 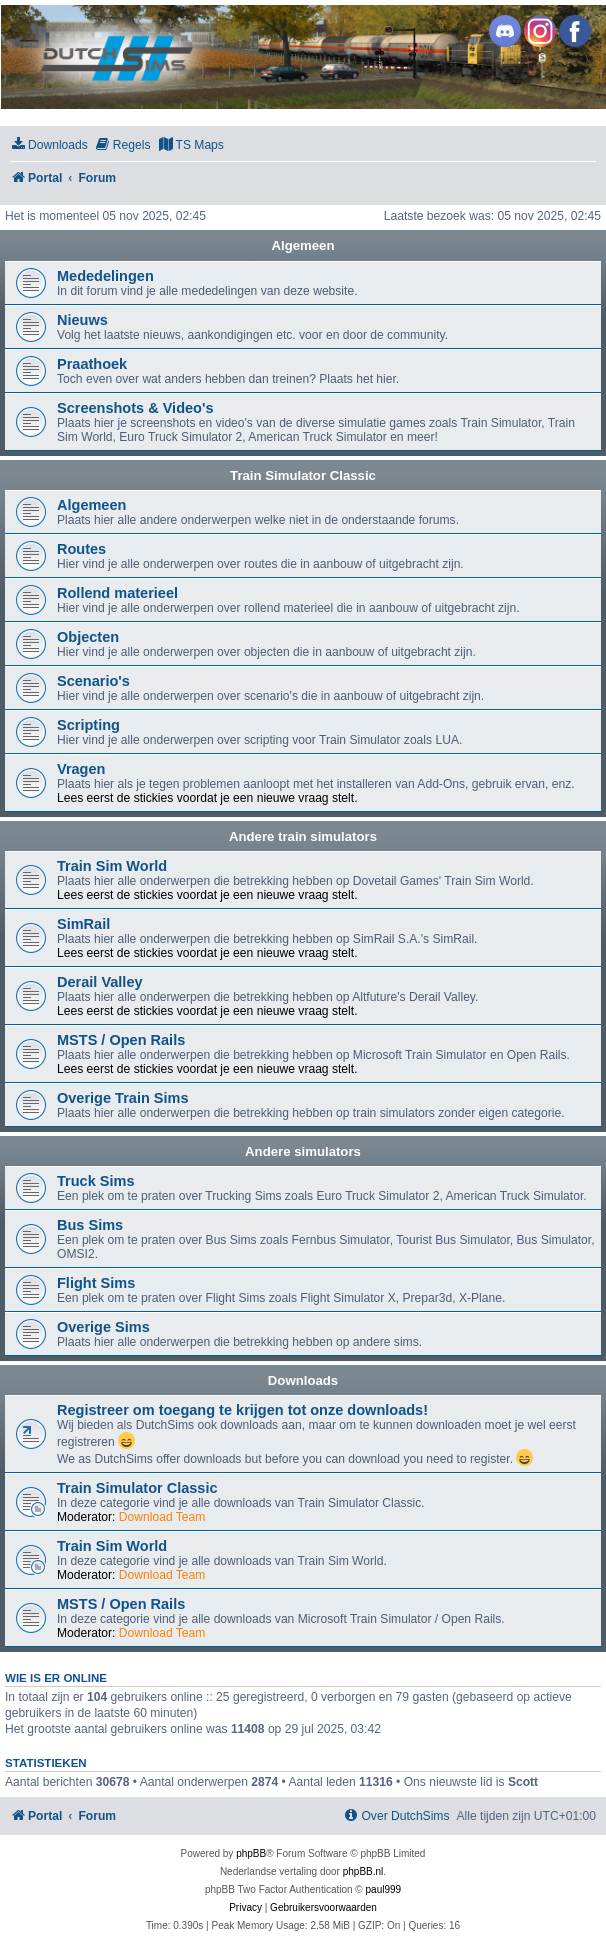 I want to click on Bus Sims, so click(x=90, y=1225).